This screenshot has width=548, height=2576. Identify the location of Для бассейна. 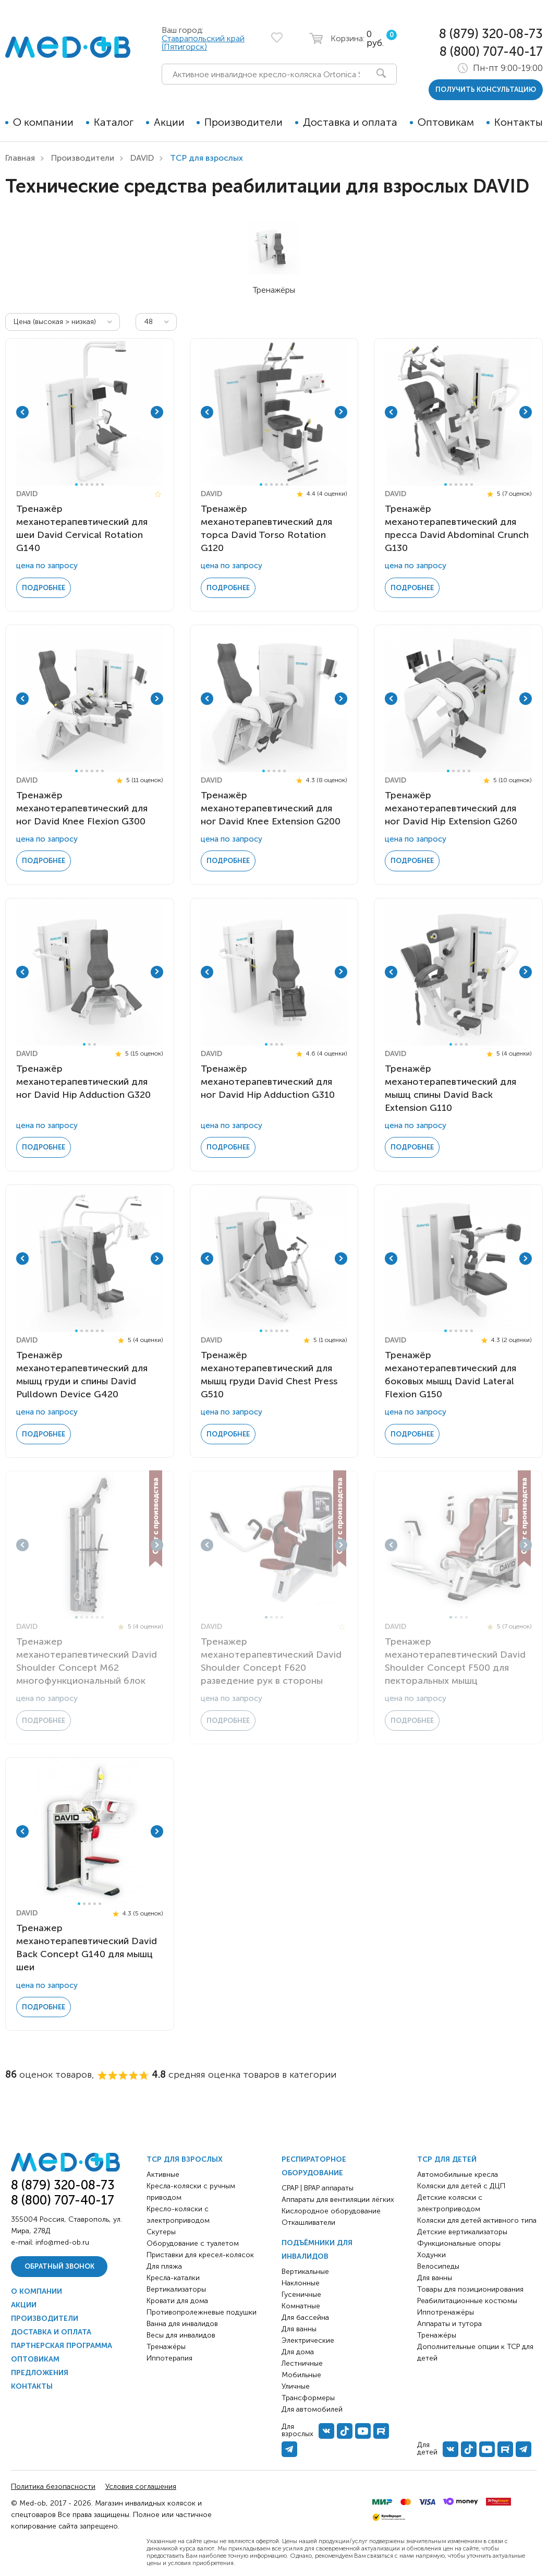
(305, 2315).